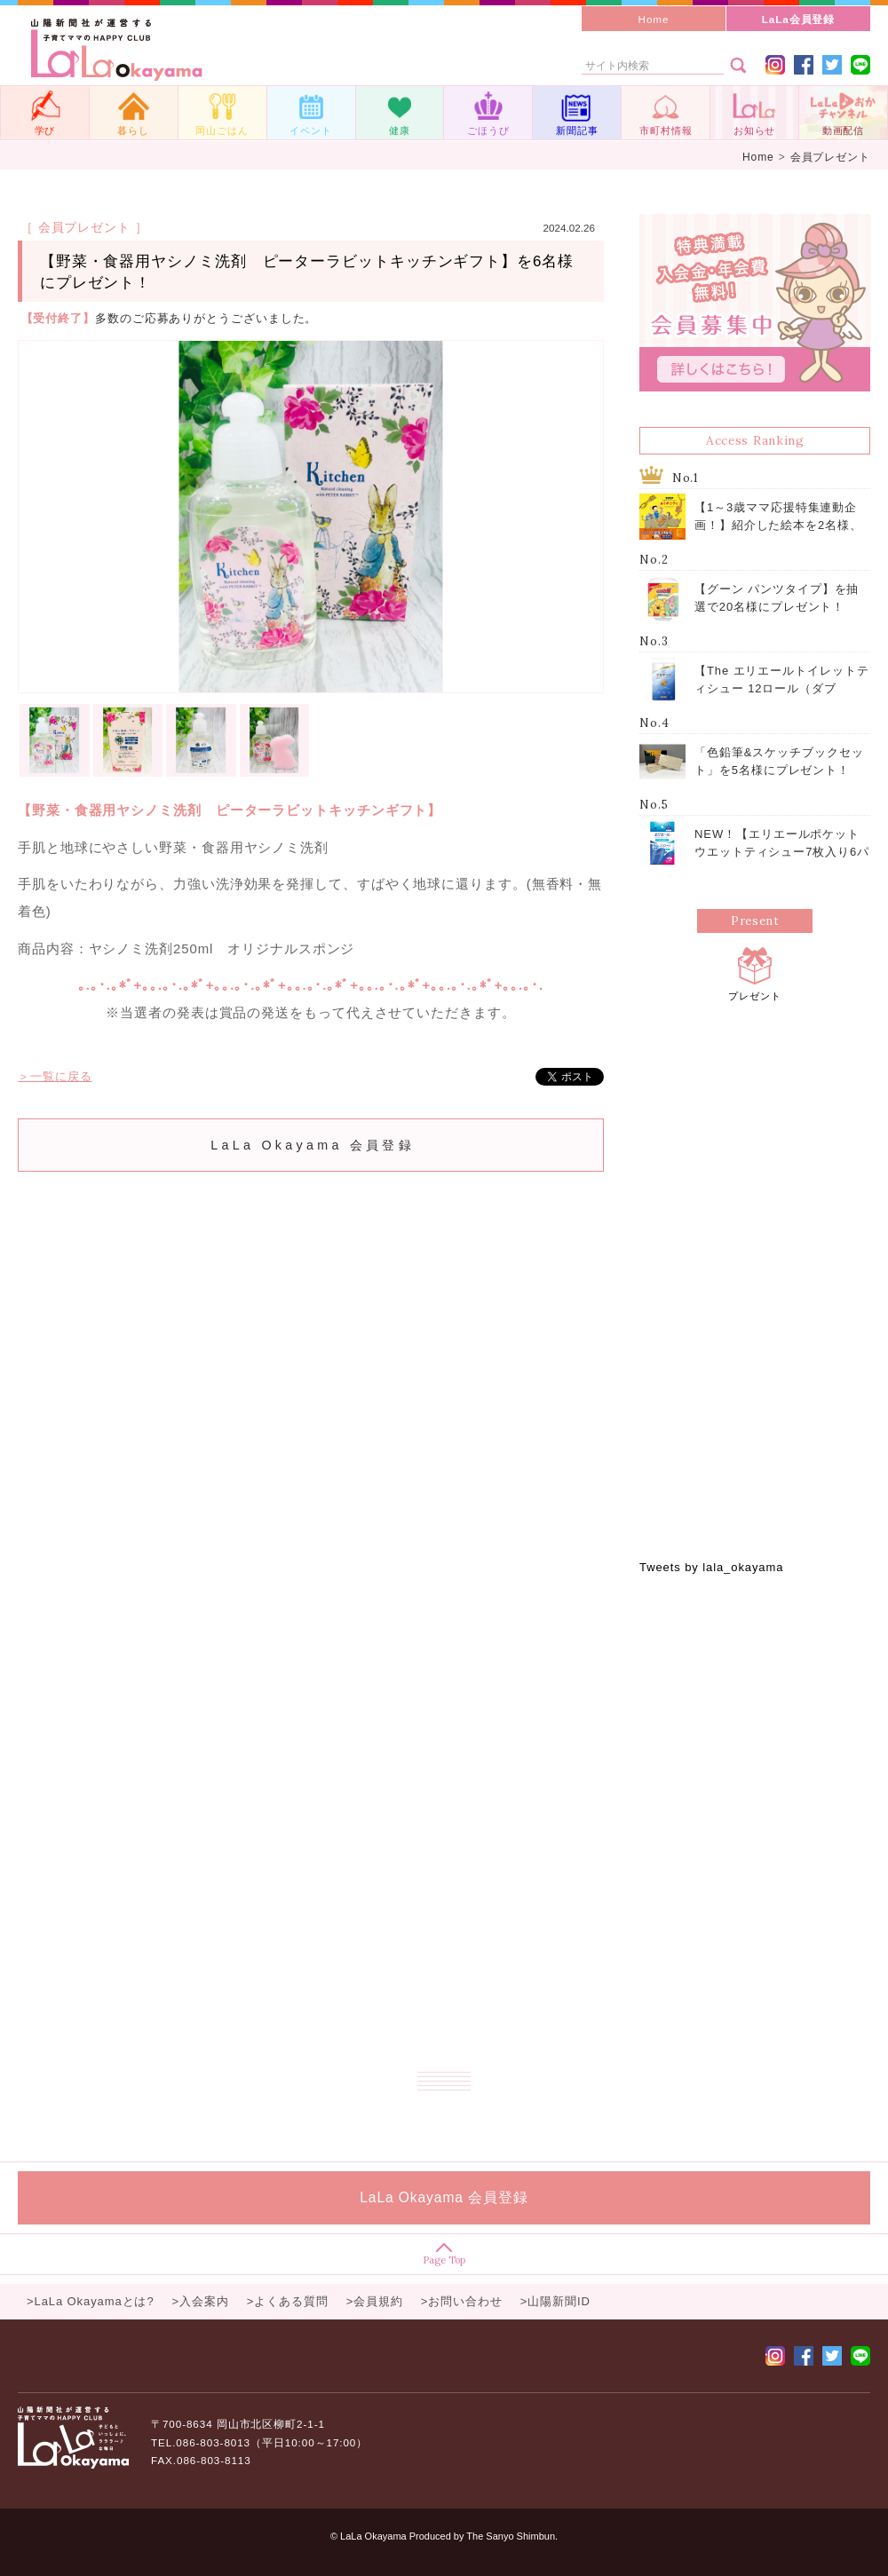  Describe the element at coordinates (754, 971) in the screenshot. I see `プレゼント` at that location.